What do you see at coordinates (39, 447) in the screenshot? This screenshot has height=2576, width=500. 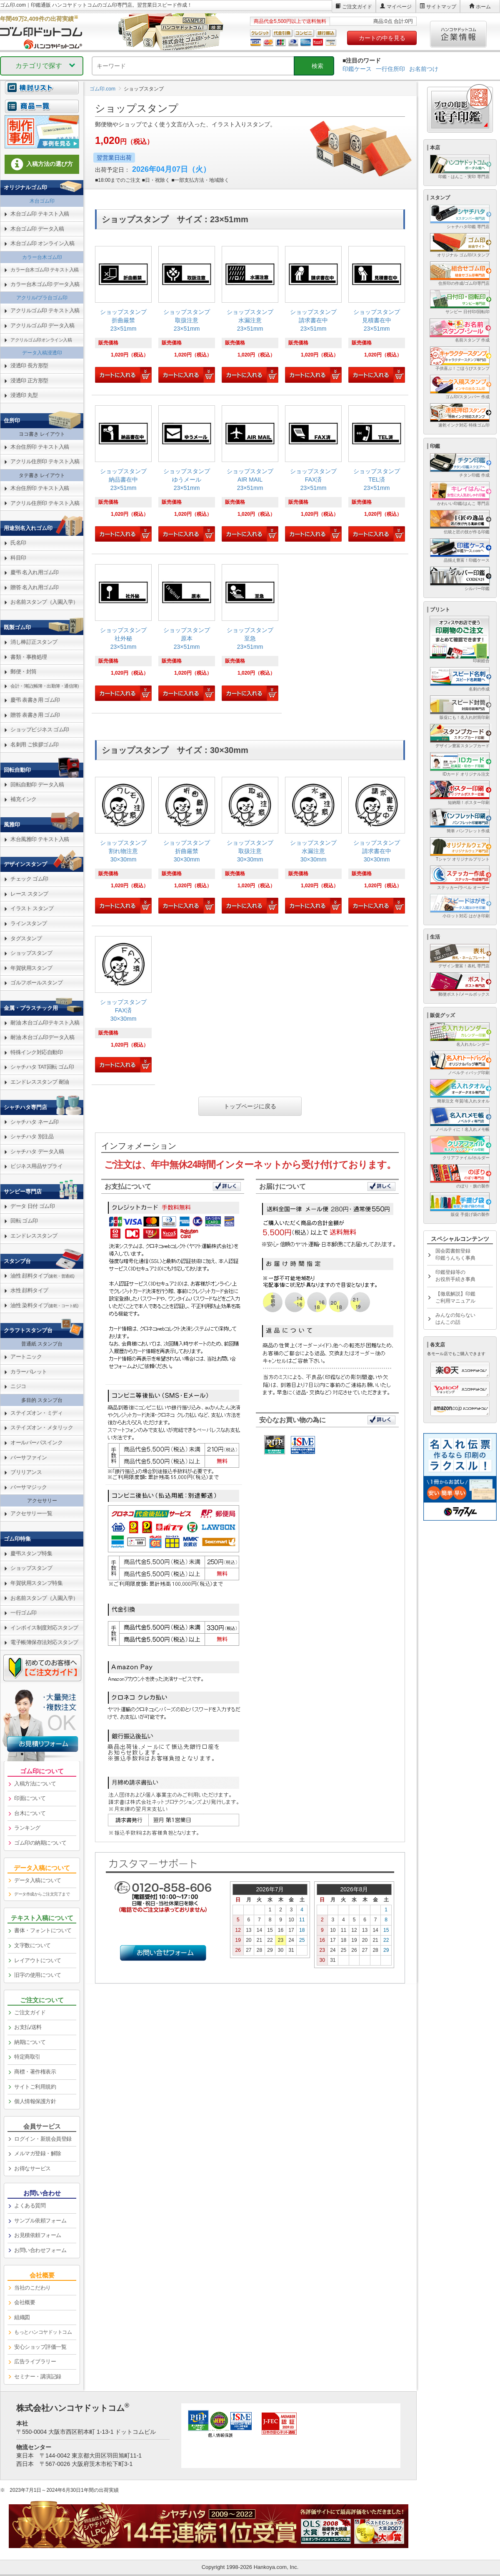 I see `木台住所印 テキスト入稿 [link]` at bounding box center [39, 447].